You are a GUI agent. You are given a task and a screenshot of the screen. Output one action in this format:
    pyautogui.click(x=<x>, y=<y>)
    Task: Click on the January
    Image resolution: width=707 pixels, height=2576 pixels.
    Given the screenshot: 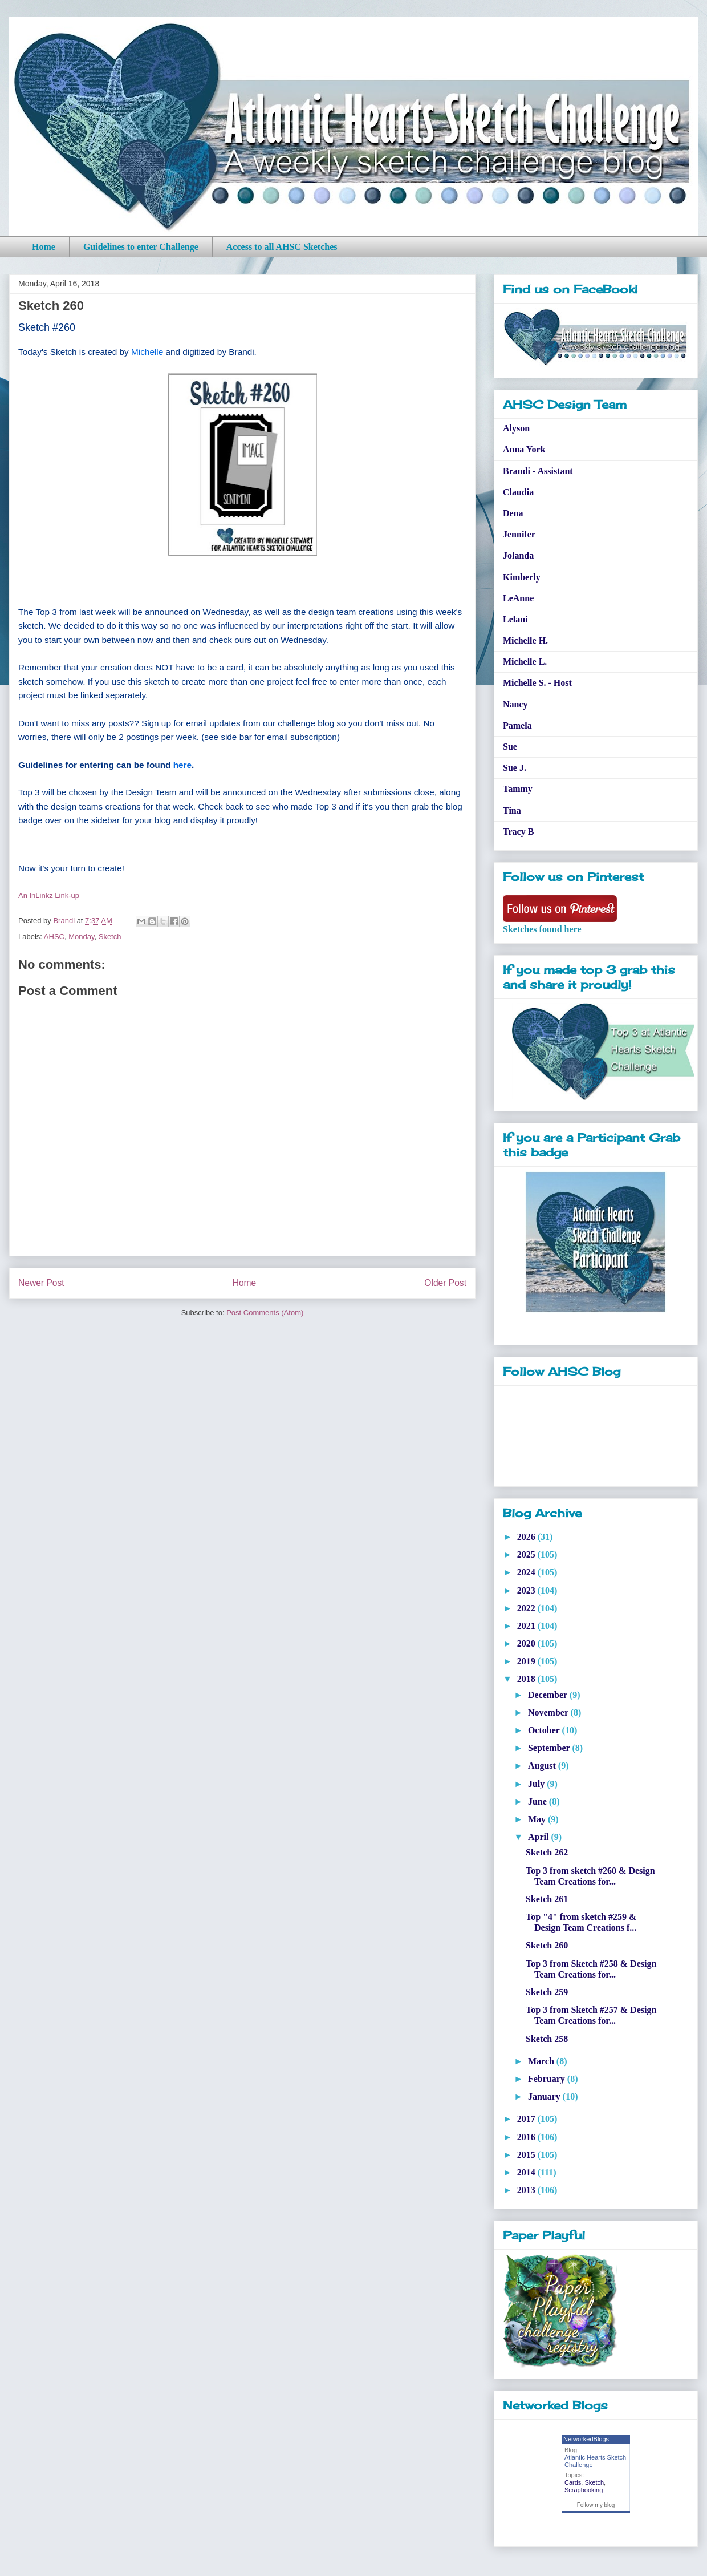 What is the action you would take?
    pyautogui.click(x=545, y=2096)
    